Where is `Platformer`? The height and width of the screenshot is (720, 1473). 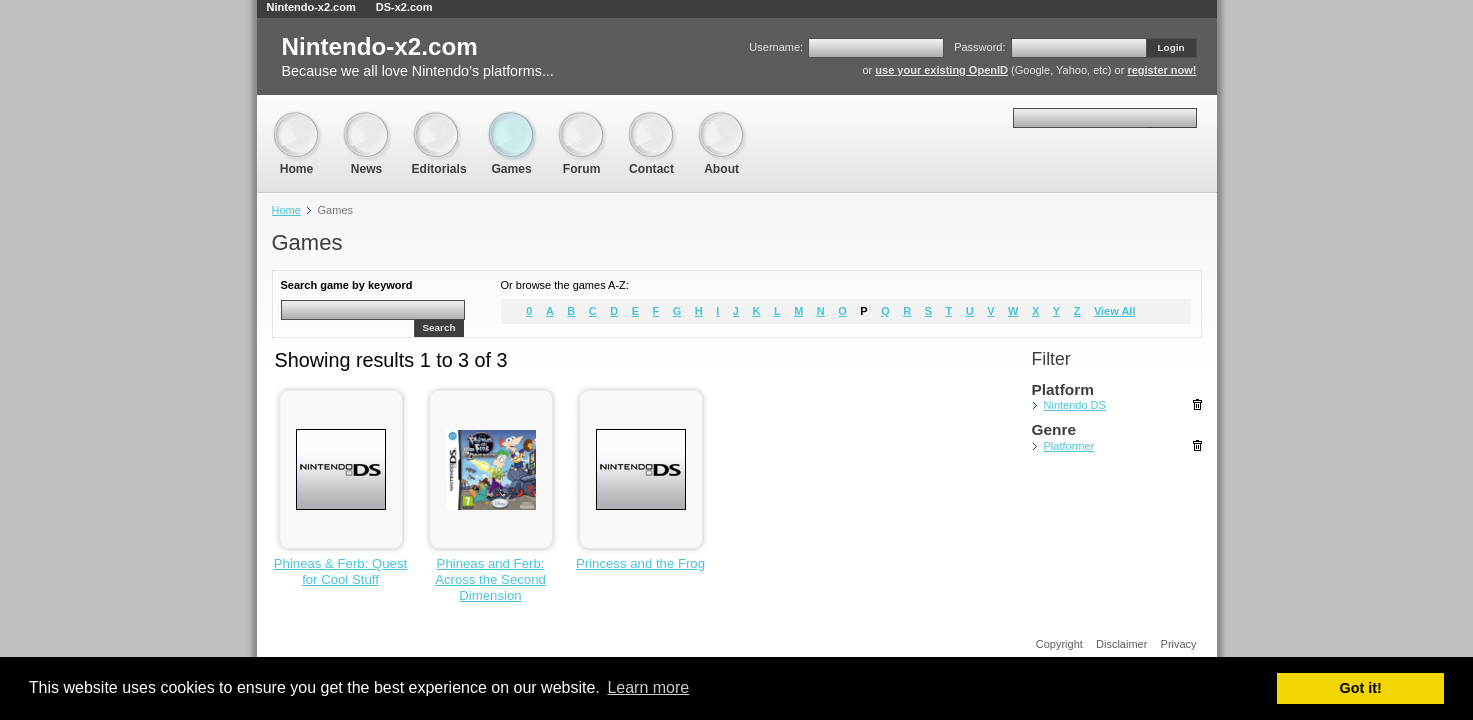 Platformer is located at coordinates (1069, 446).